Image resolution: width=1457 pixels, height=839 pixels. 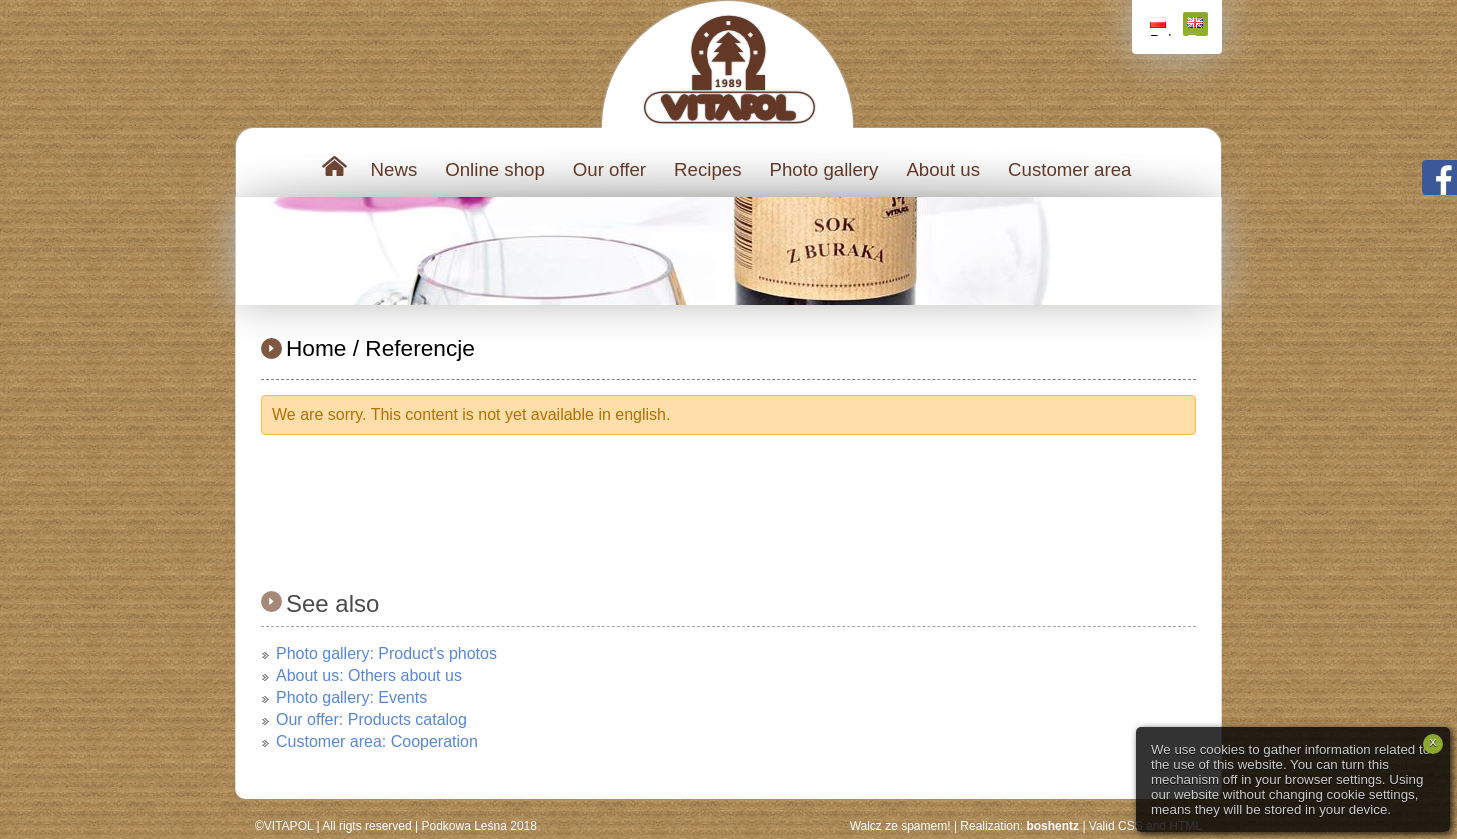 What do you see at coordinates (1197, 26) in the screenshot?
I see `English` at bounding box center [1197, 26].